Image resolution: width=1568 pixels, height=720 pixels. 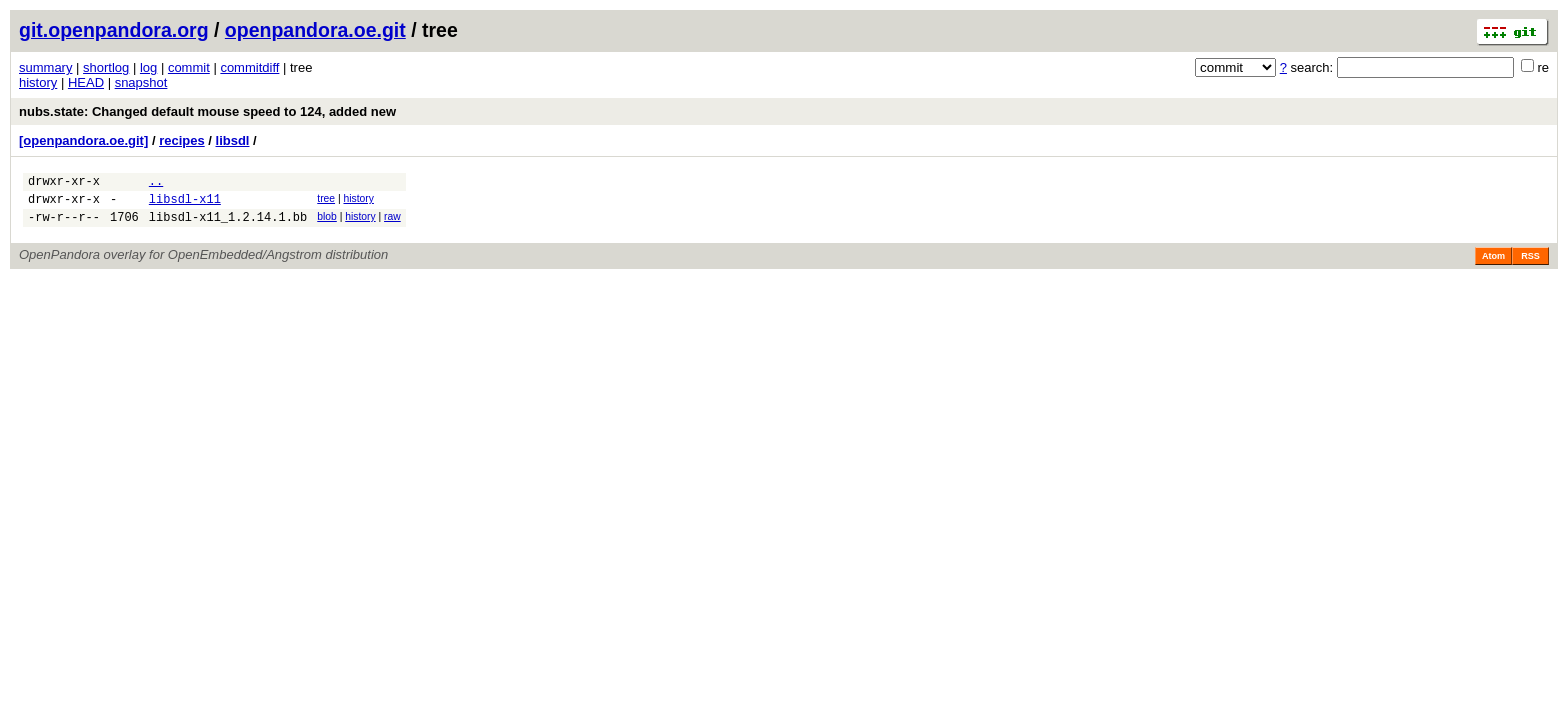 I want to click on log, so click(x=148, y=67).